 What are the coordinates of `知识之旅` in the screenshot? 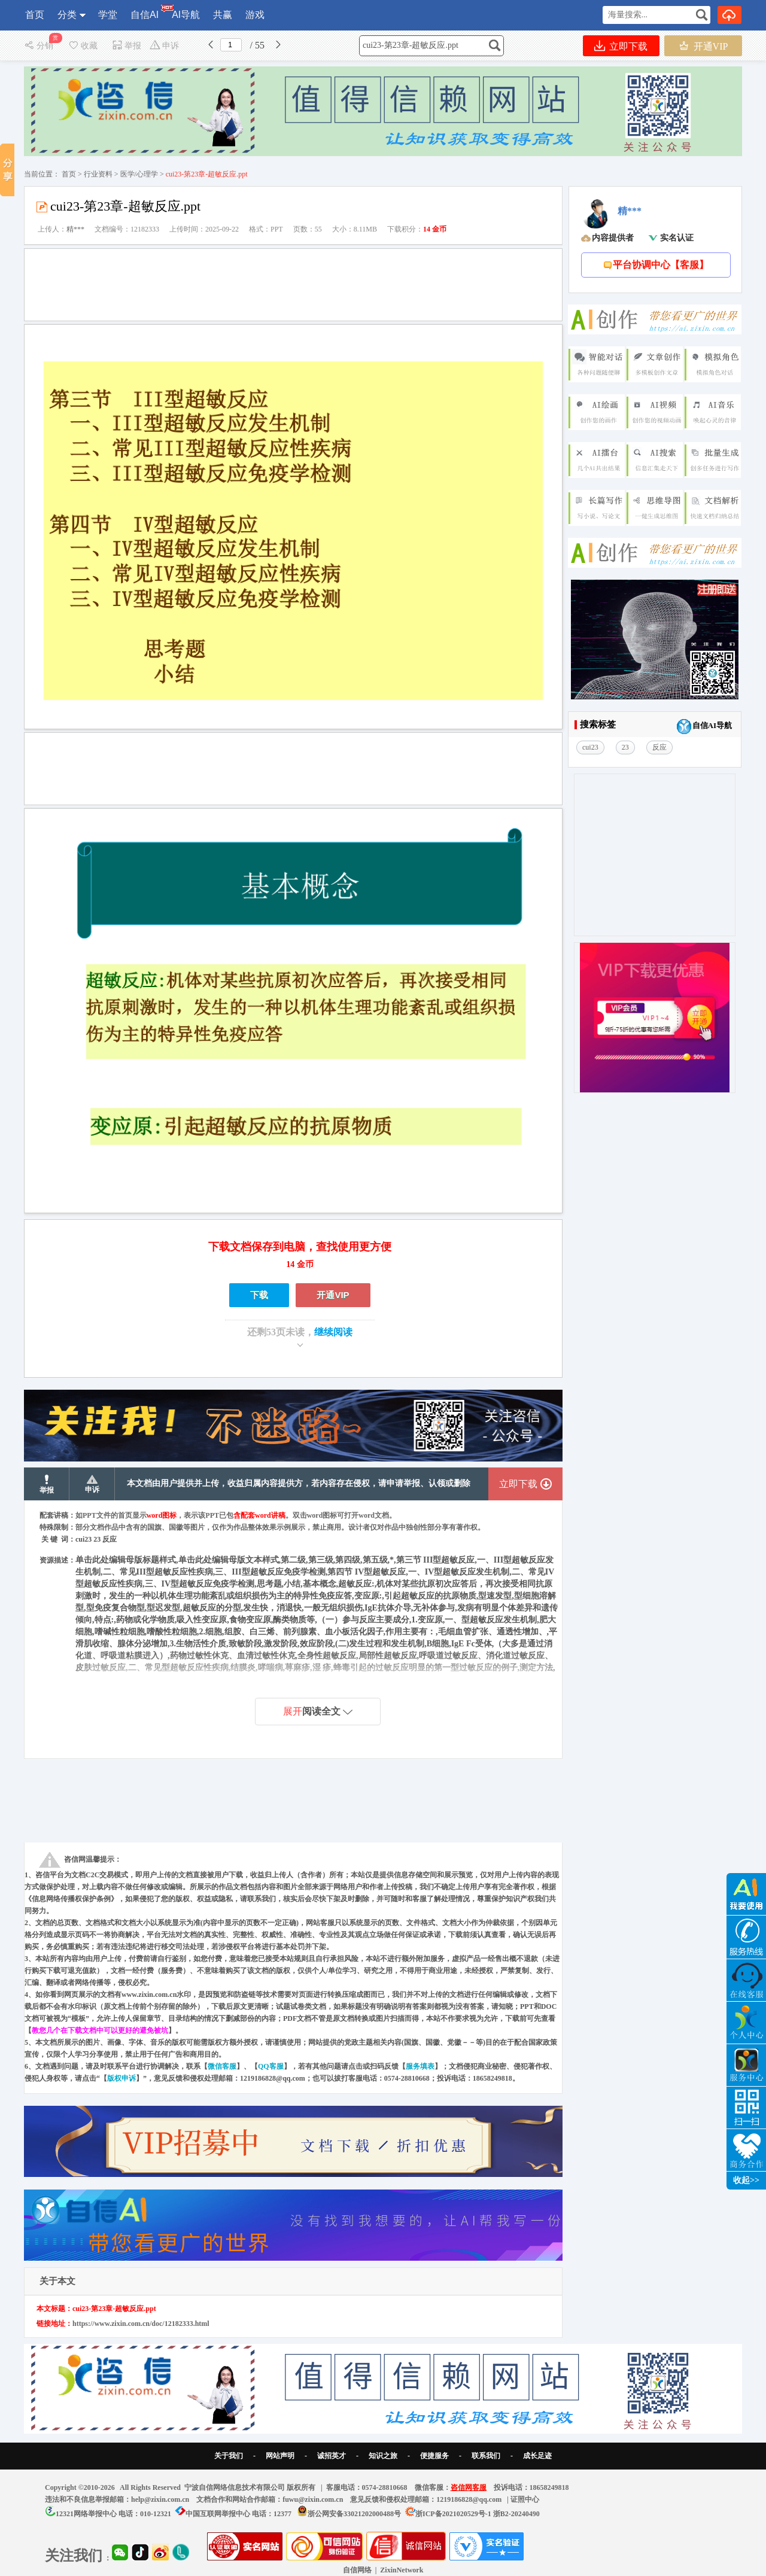 It's located at (383, 2456).